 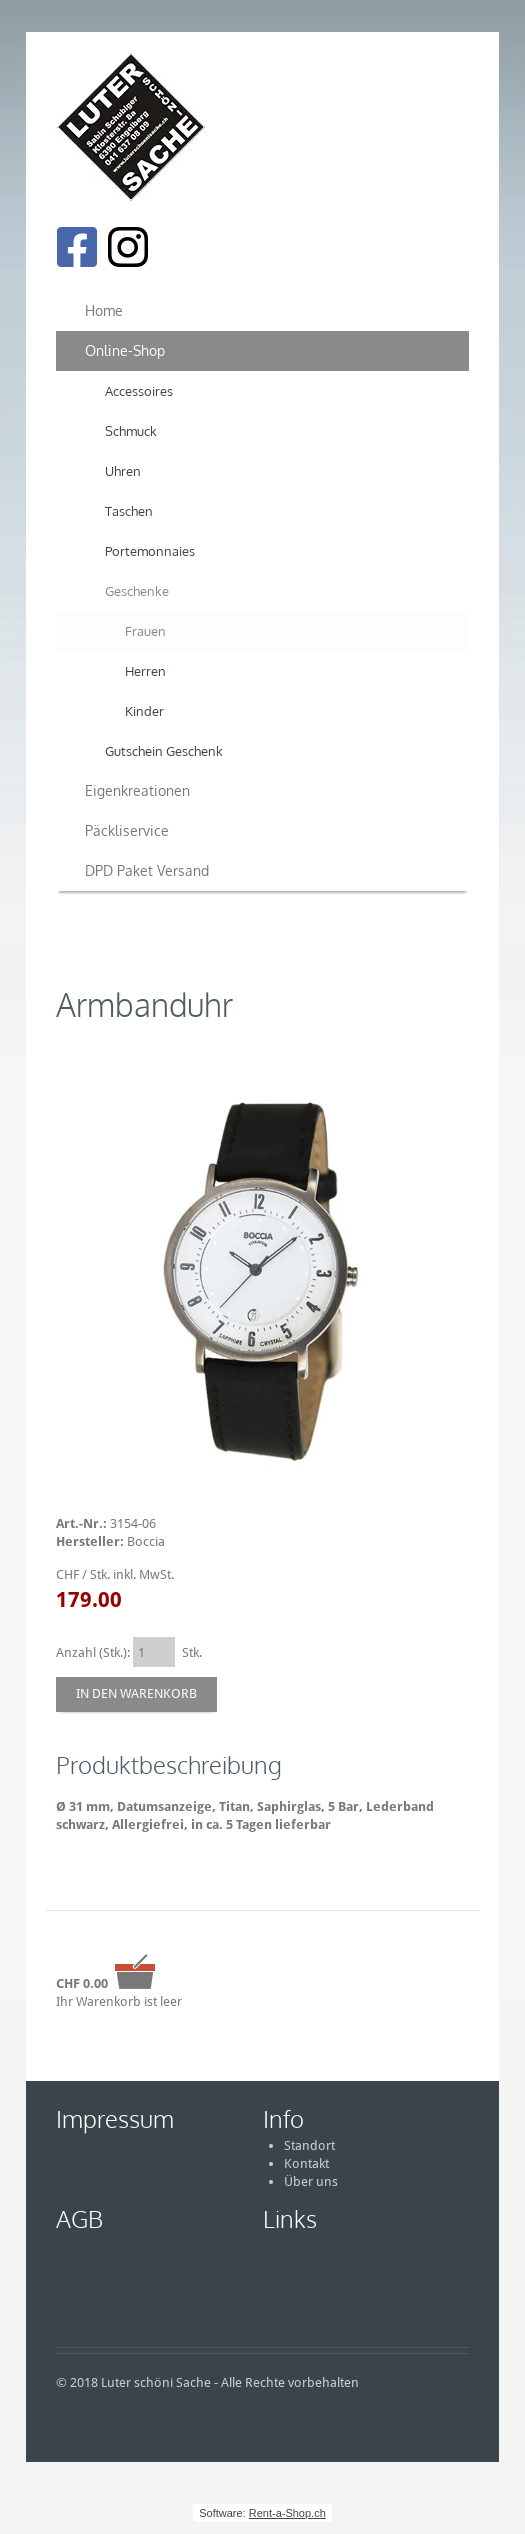 I want to click on Frauen, so click(x=145, y=631).